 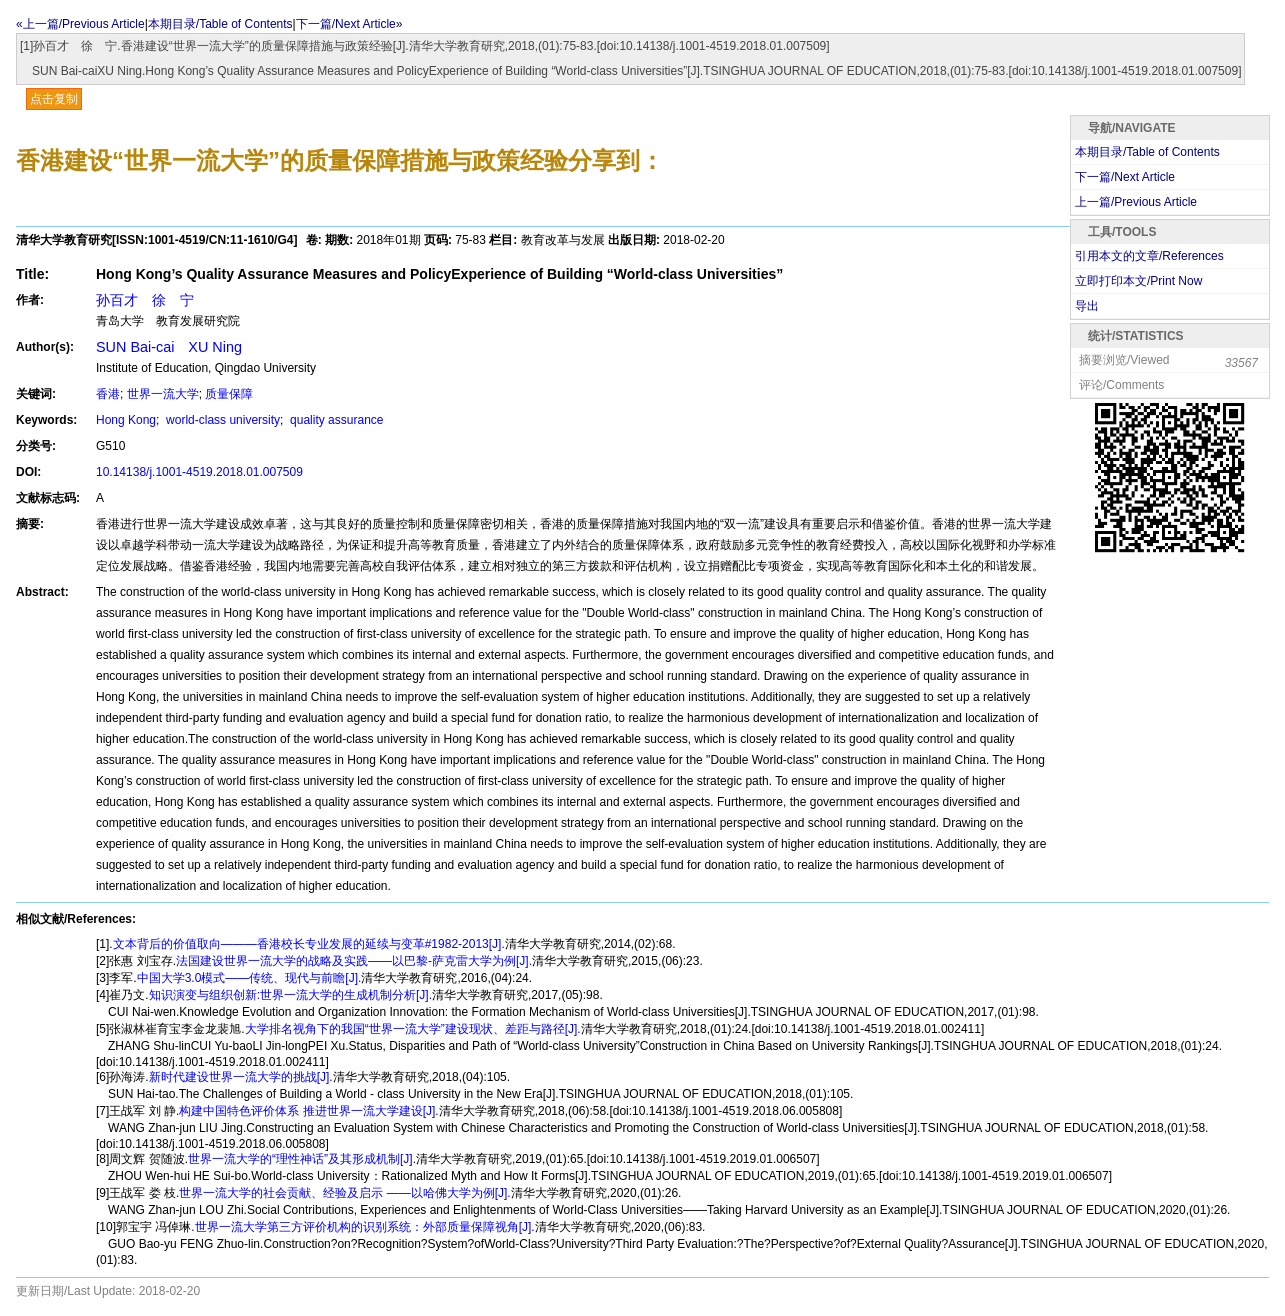 I want to click on quality assurance, so click(x=335, y=420).